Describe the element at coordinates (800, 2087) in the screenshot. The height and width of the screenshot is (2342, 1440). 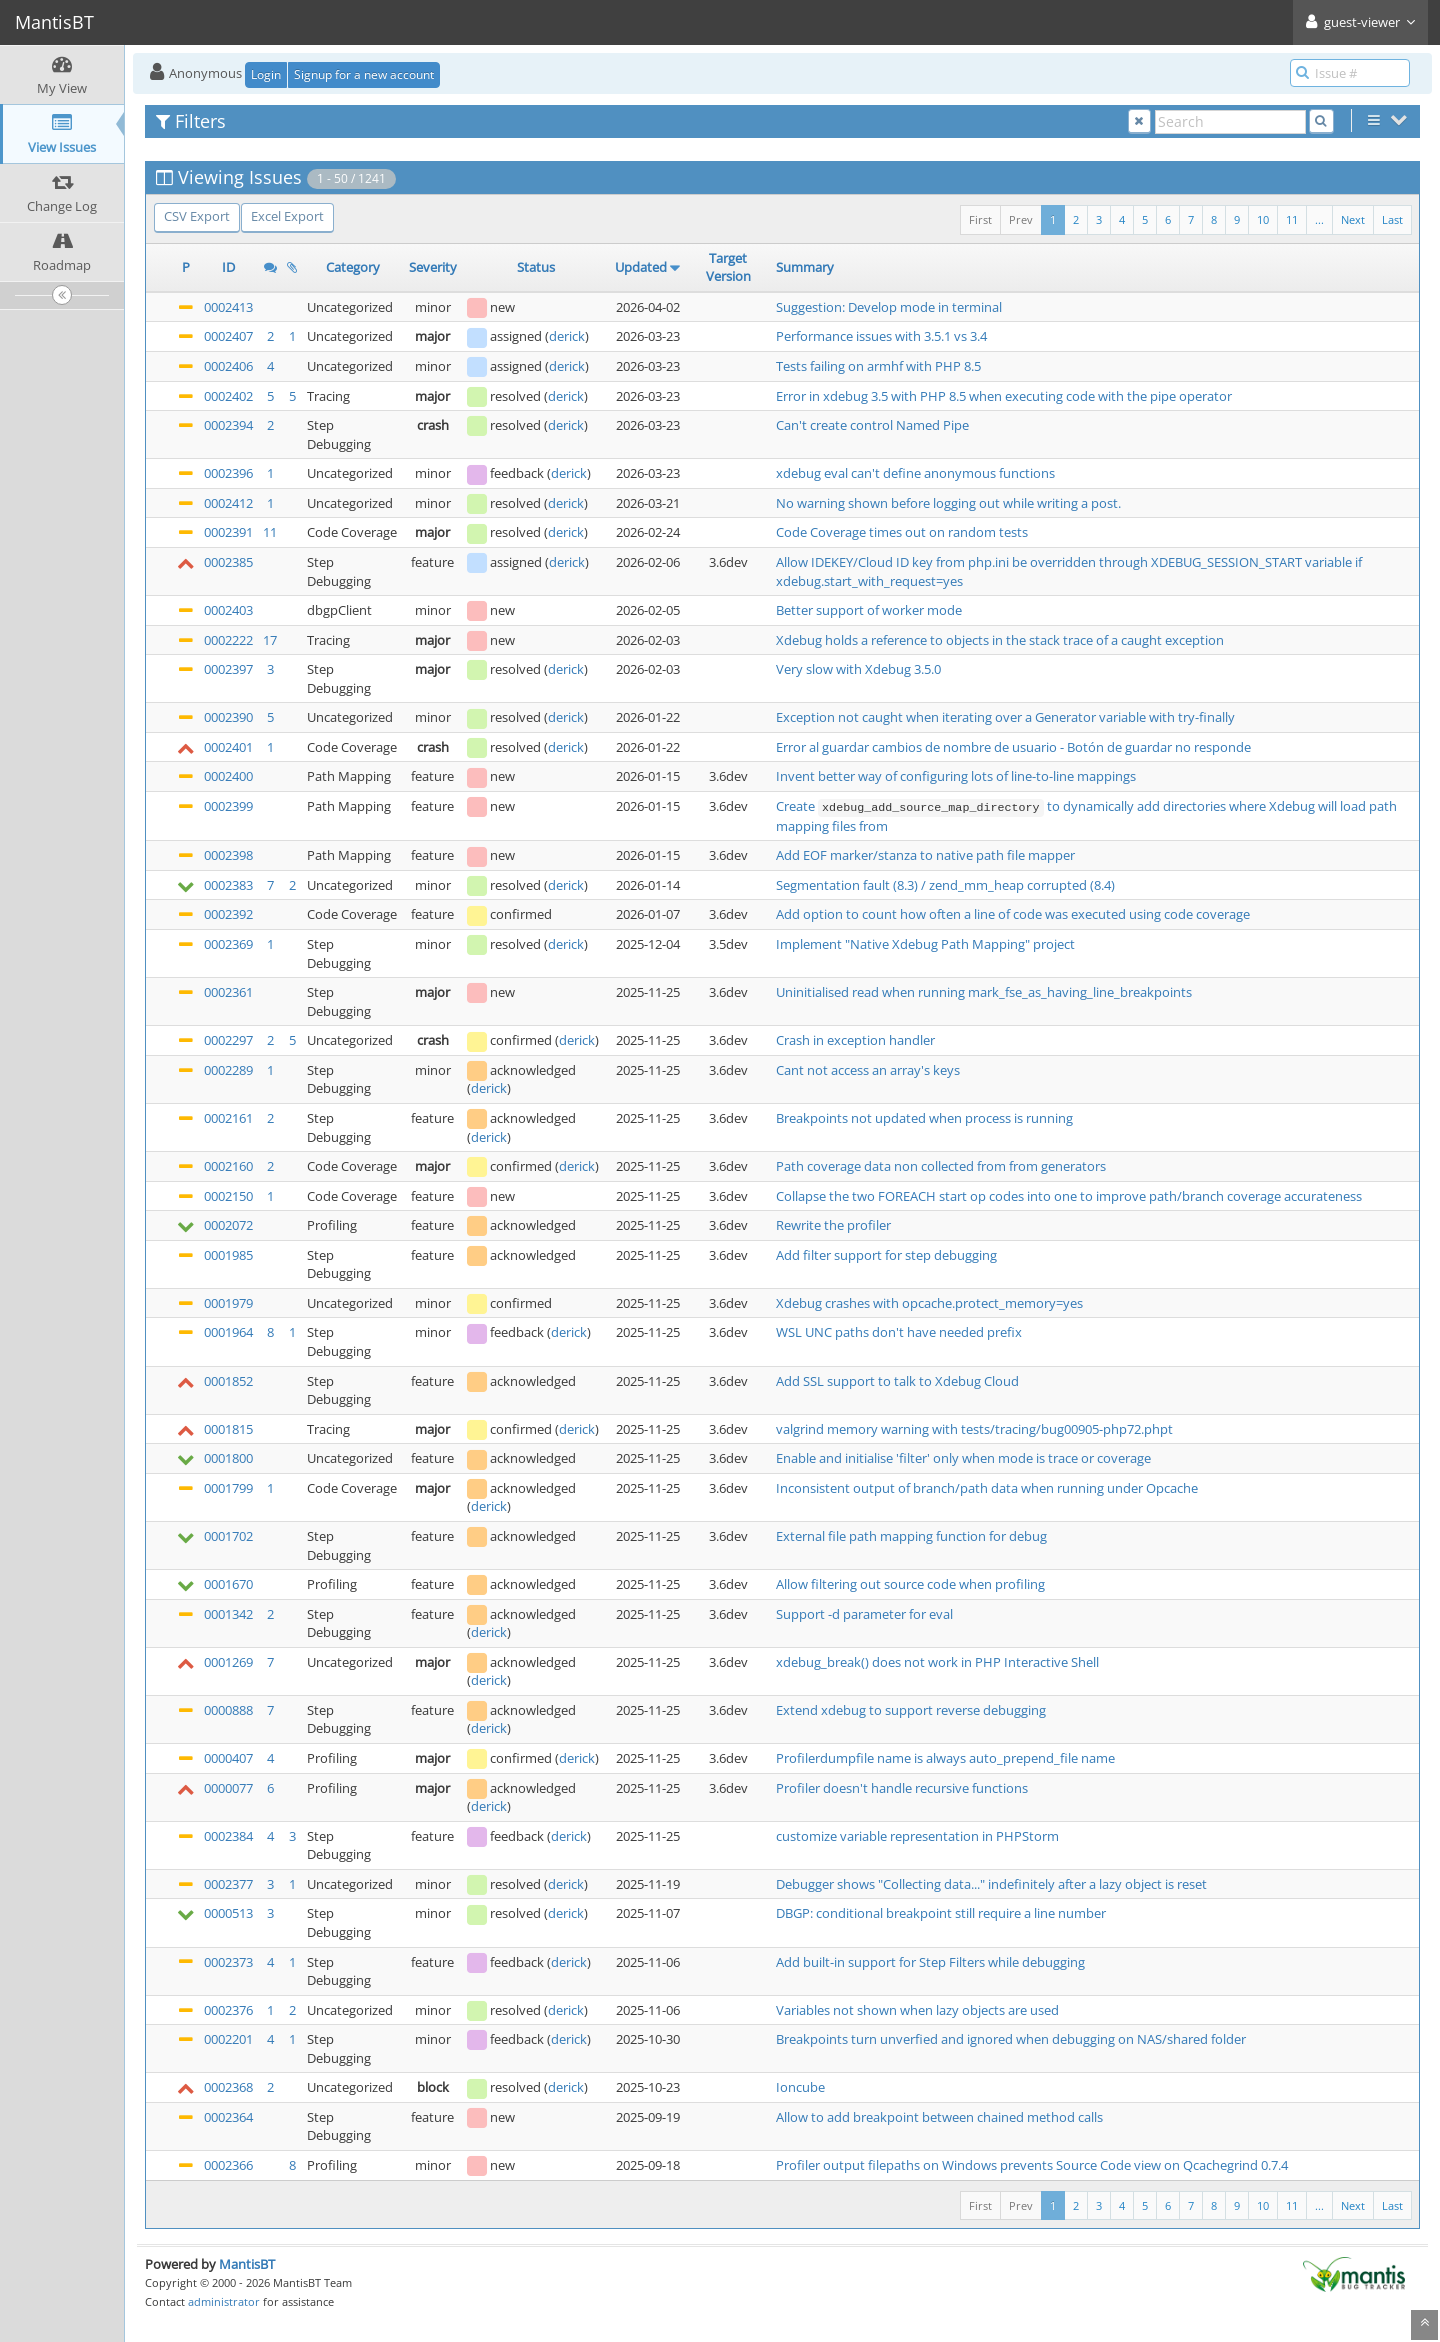
I see `Ioncube` at that location.